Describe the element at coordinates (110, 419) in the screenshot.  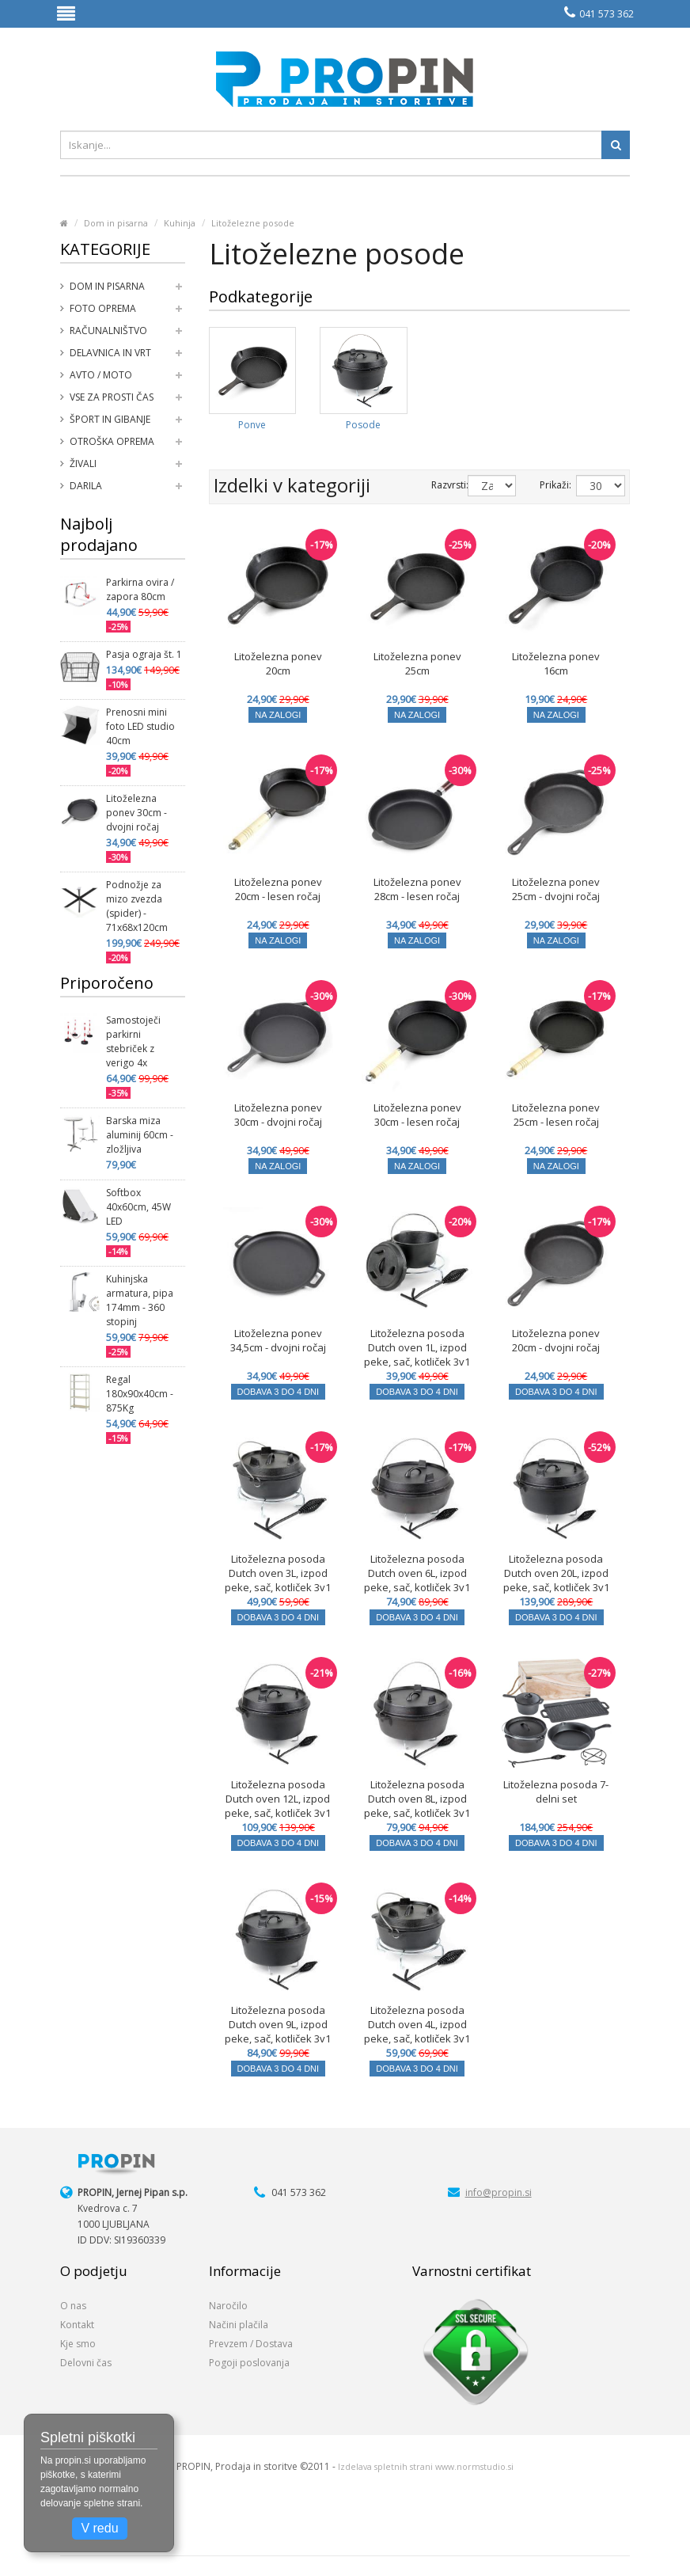
I see `Šport in gibanje` at that location.